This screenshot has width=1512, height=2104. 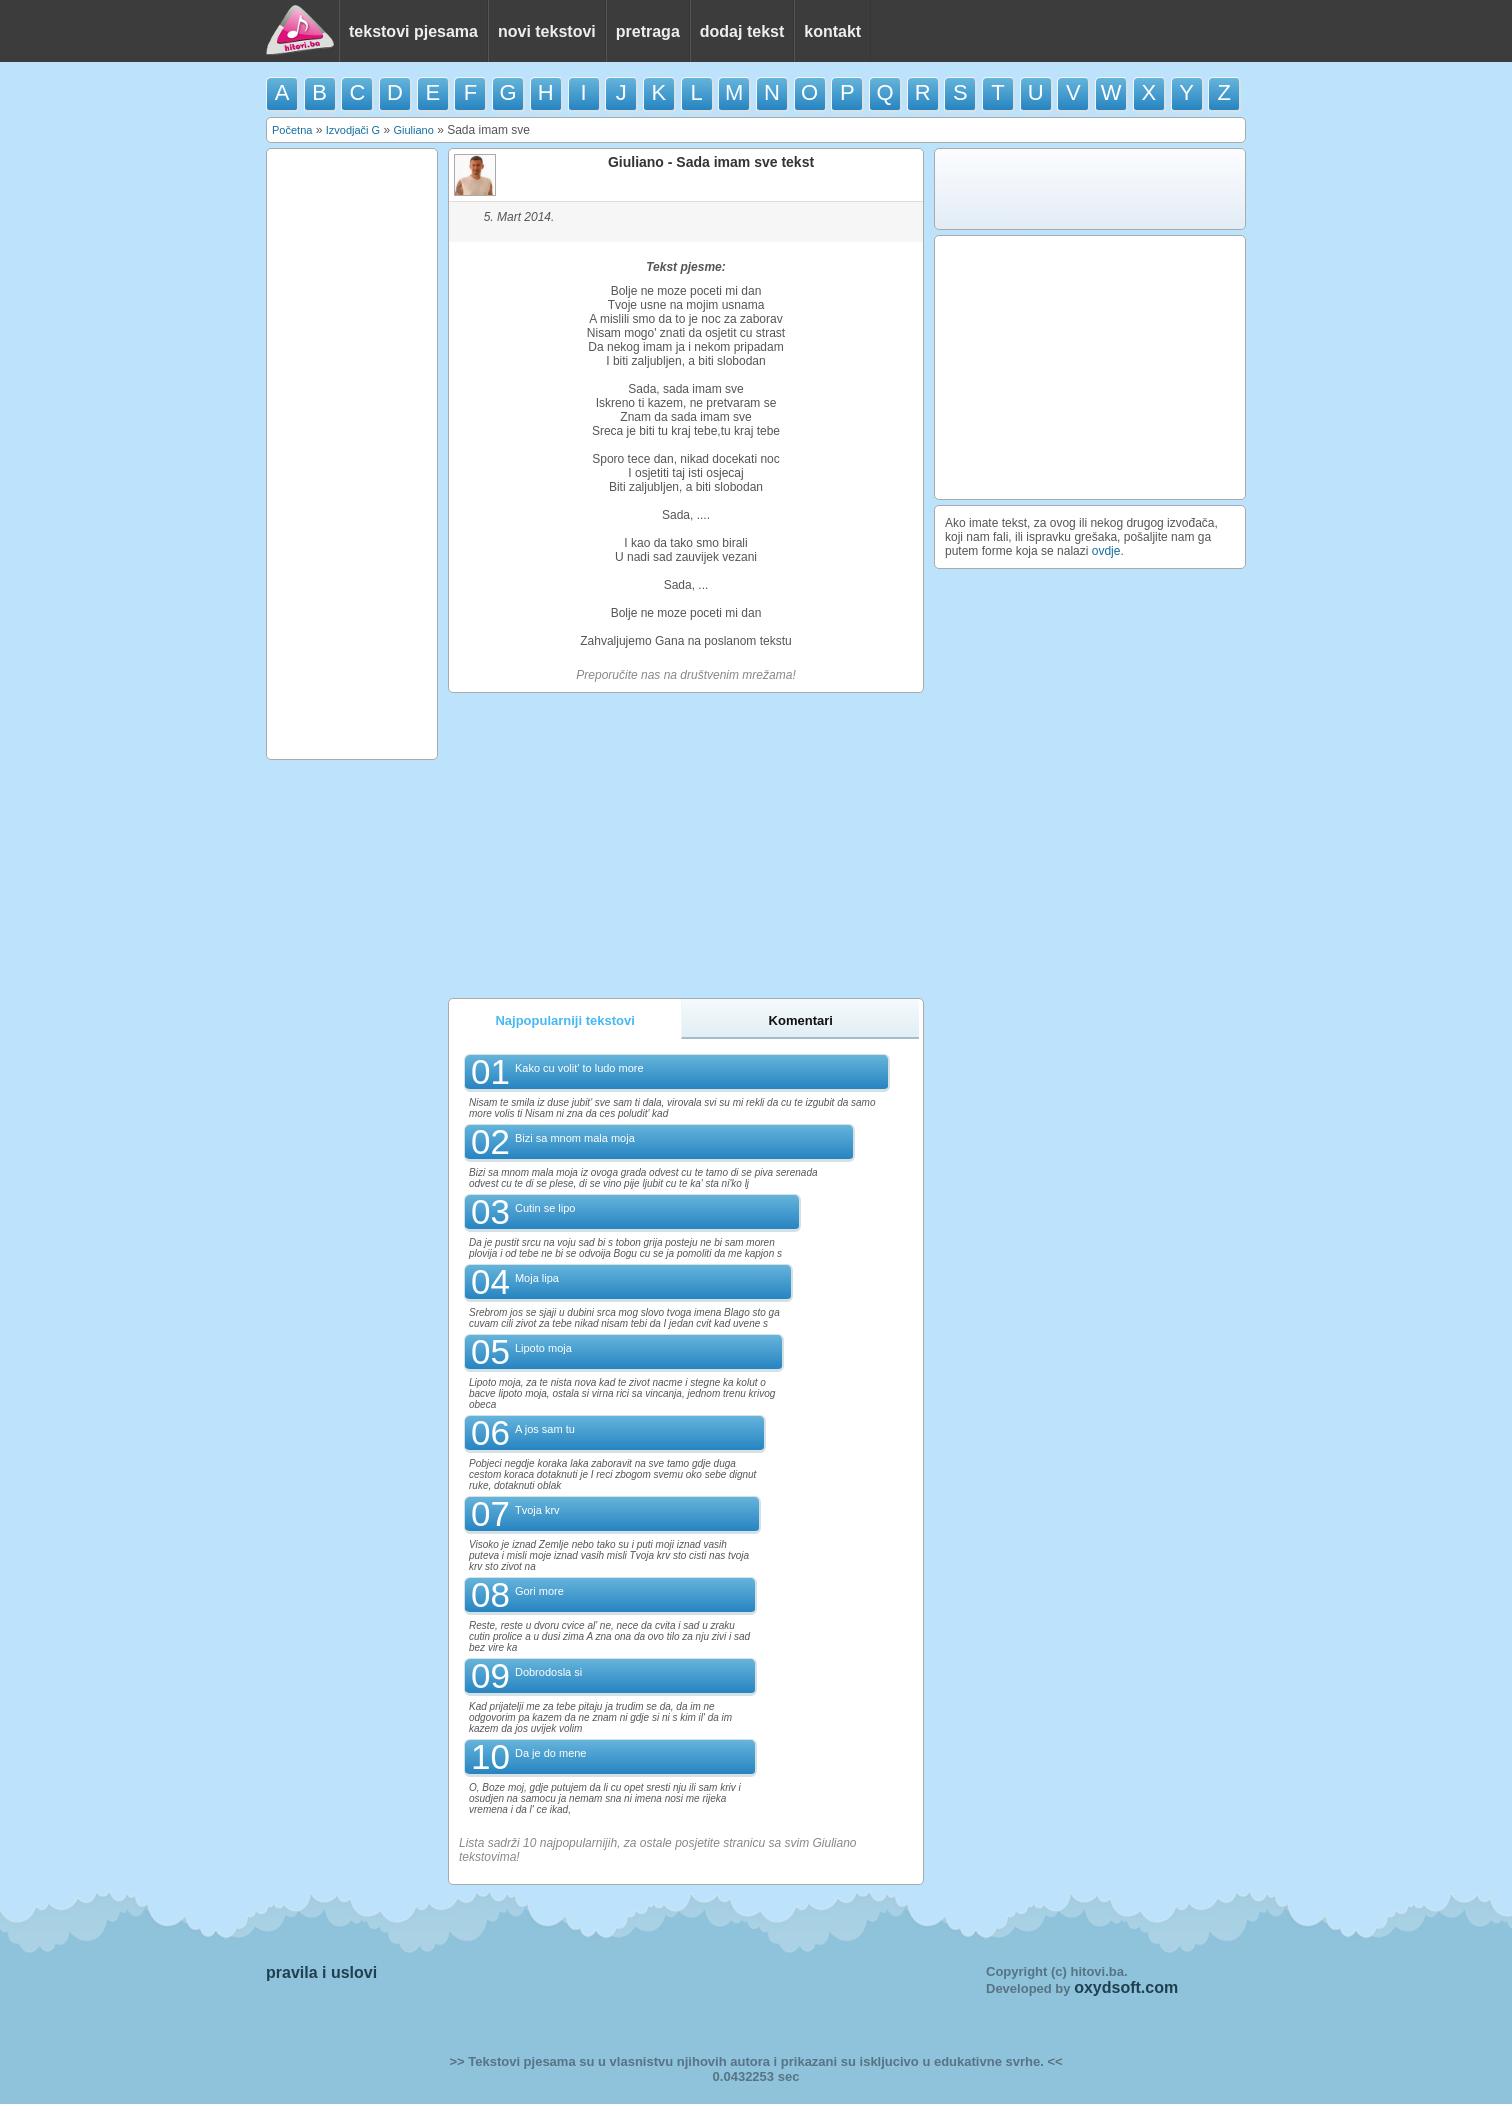 What do you see at coordinates (564, 1020) in the screenshot?
I see `Najpopularniji tekstovi` at bounding box center [564, 1020].